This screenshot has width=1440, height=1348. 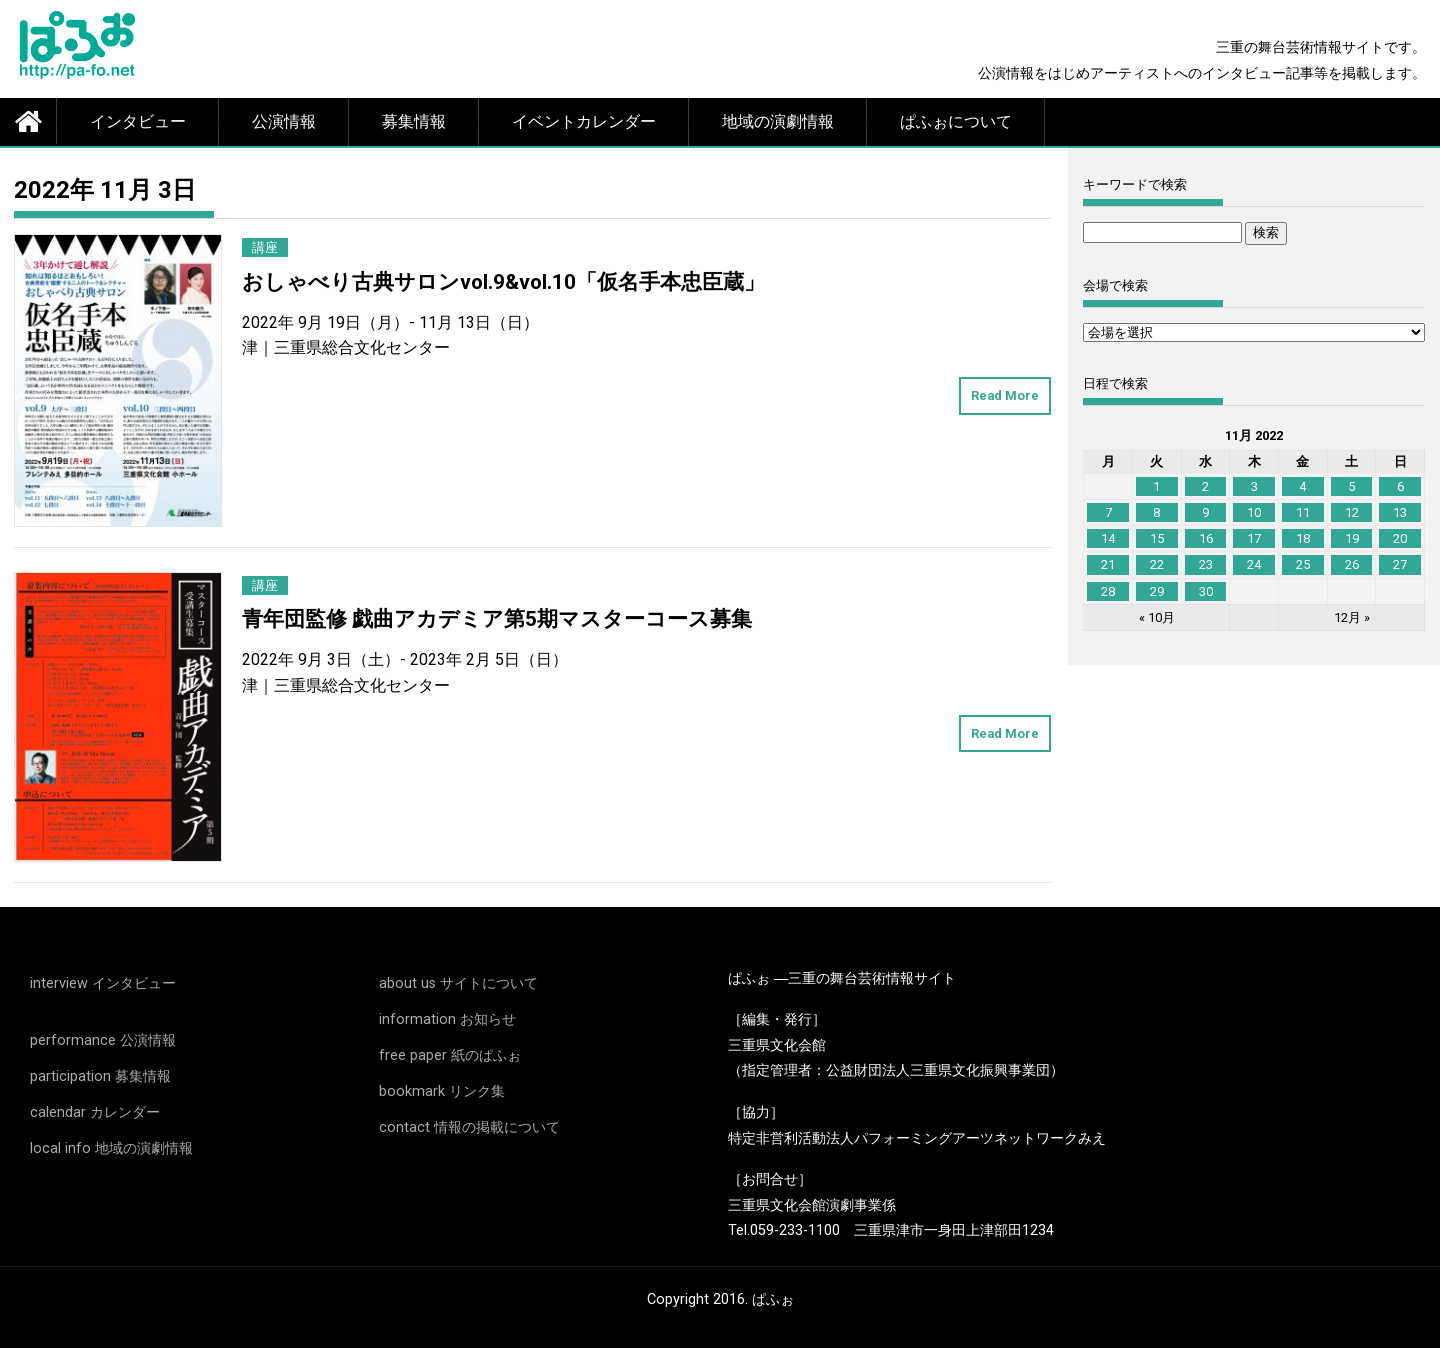 I want to click on contact 情報の掲載について, so click(x=469, y=1127).